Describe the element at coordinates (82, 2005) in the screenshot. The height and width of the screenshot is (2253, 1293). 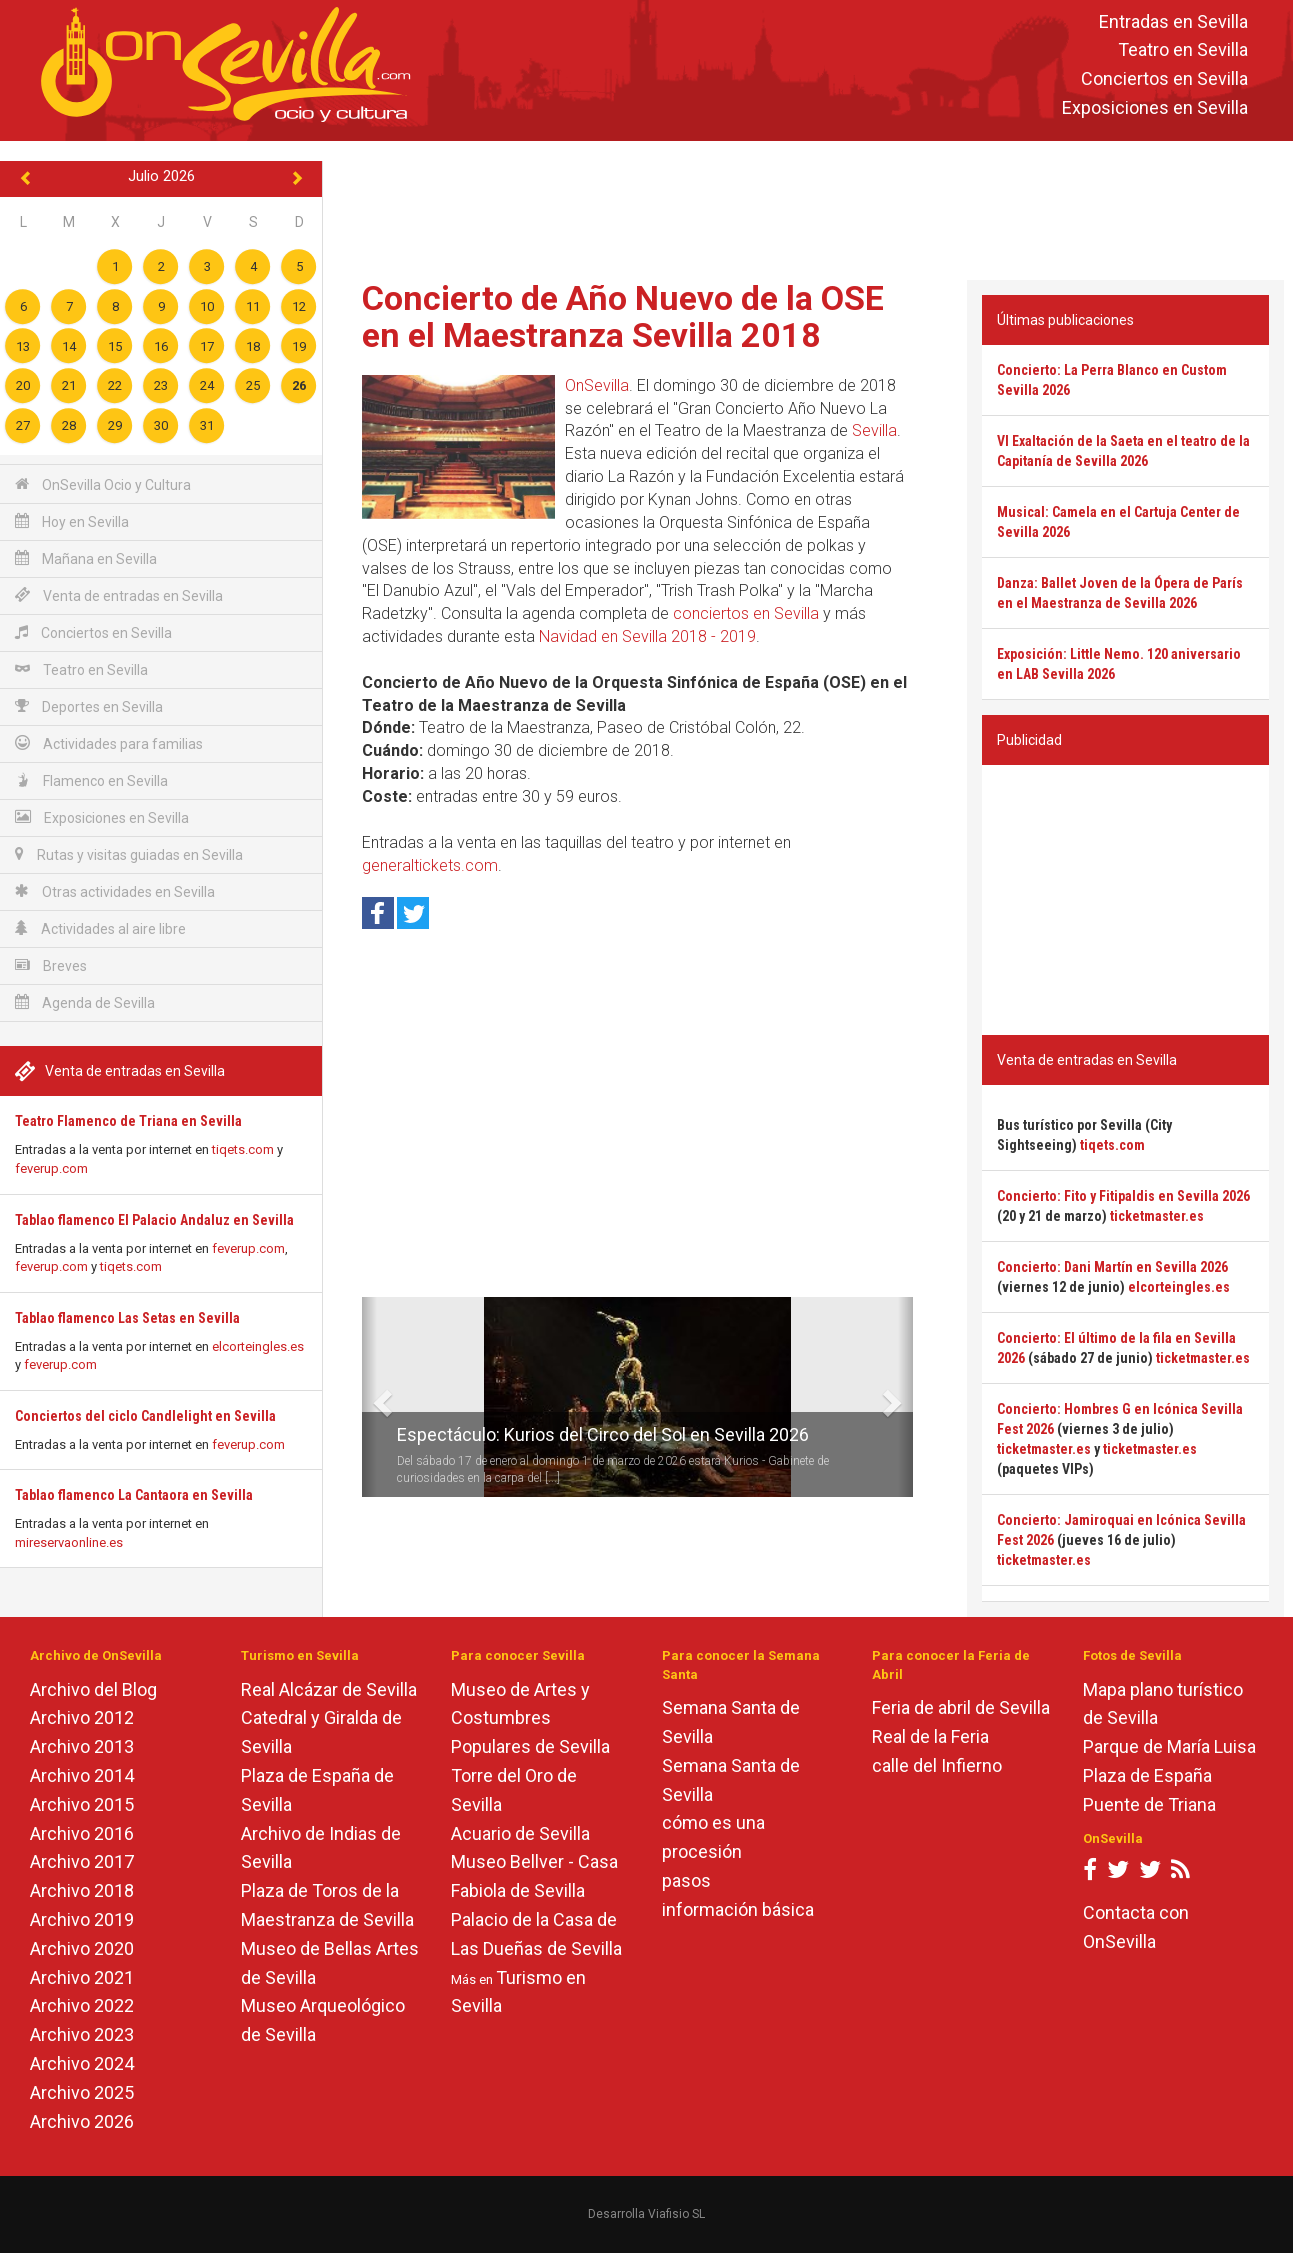
I see `Archivo 2022` at that location.